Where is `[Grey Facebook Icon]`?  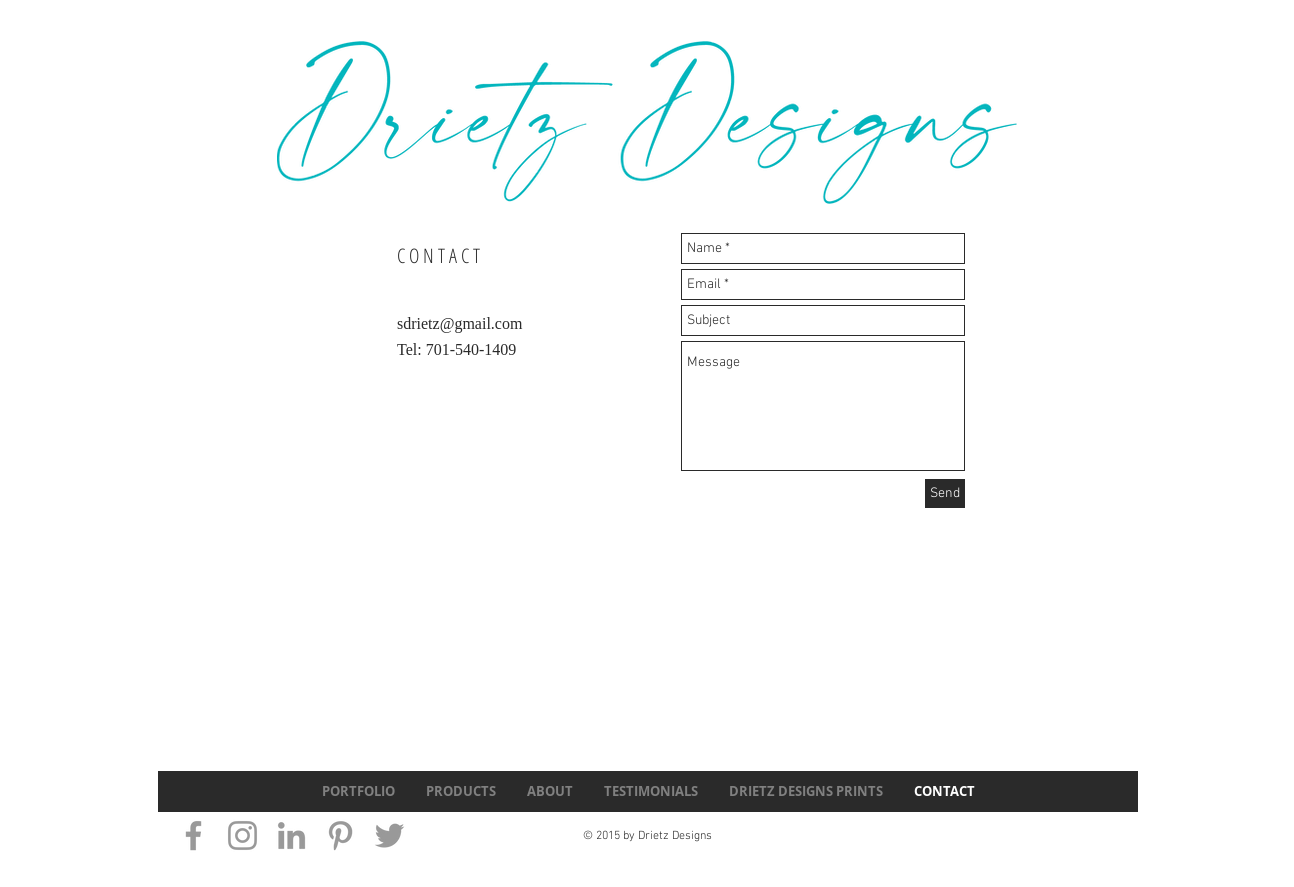 [Grey Facebook Icon] is located at coordinates (193, 835).